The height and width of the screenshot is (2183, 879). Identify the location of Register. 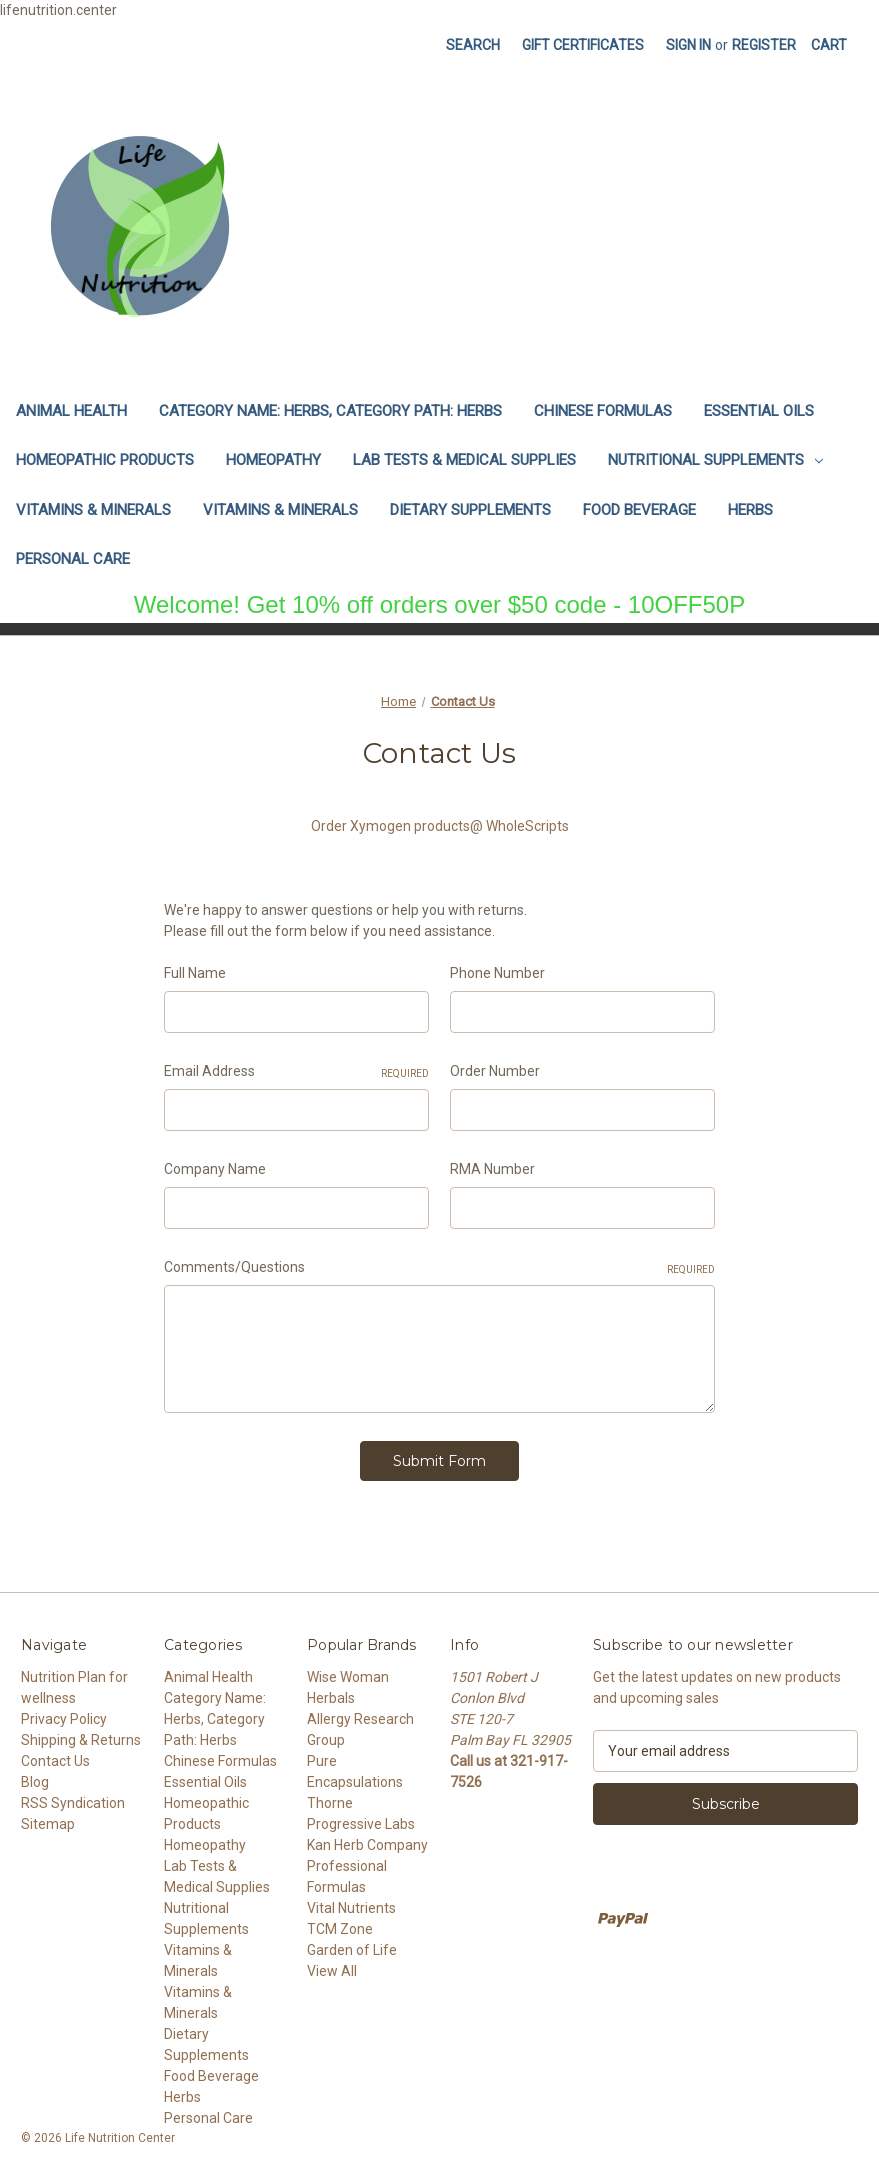
(764, 45).